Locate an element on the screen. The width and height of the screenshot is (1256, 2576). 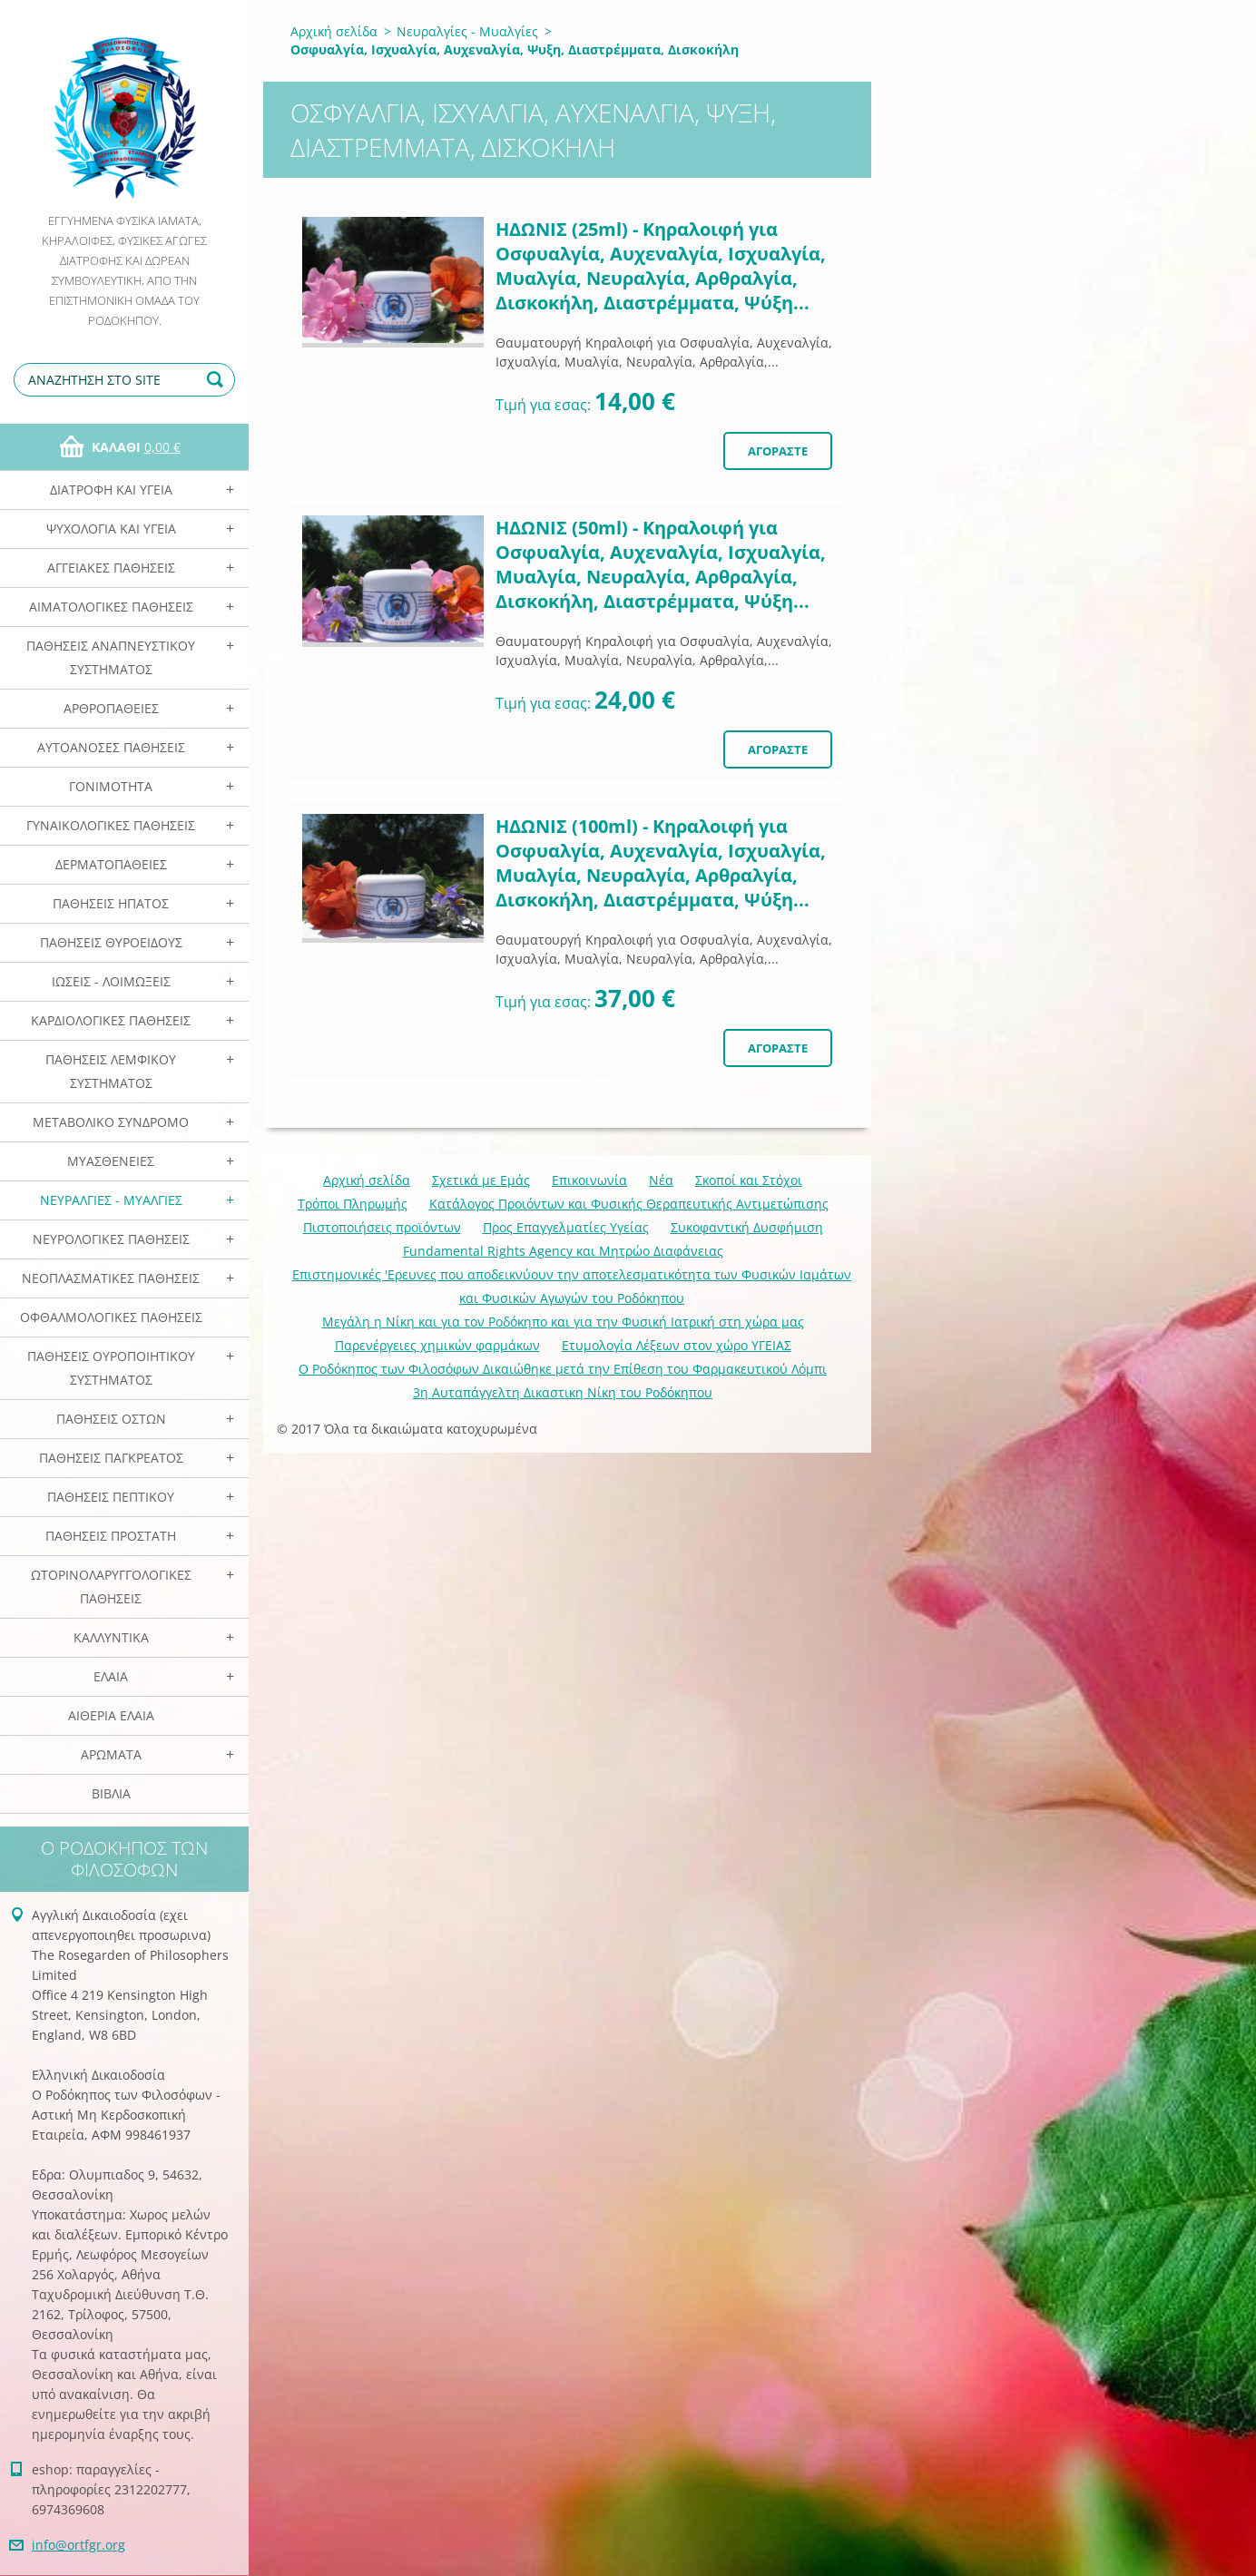
Παθήσεις Προστάτη is located at coordinates (110, 1535).